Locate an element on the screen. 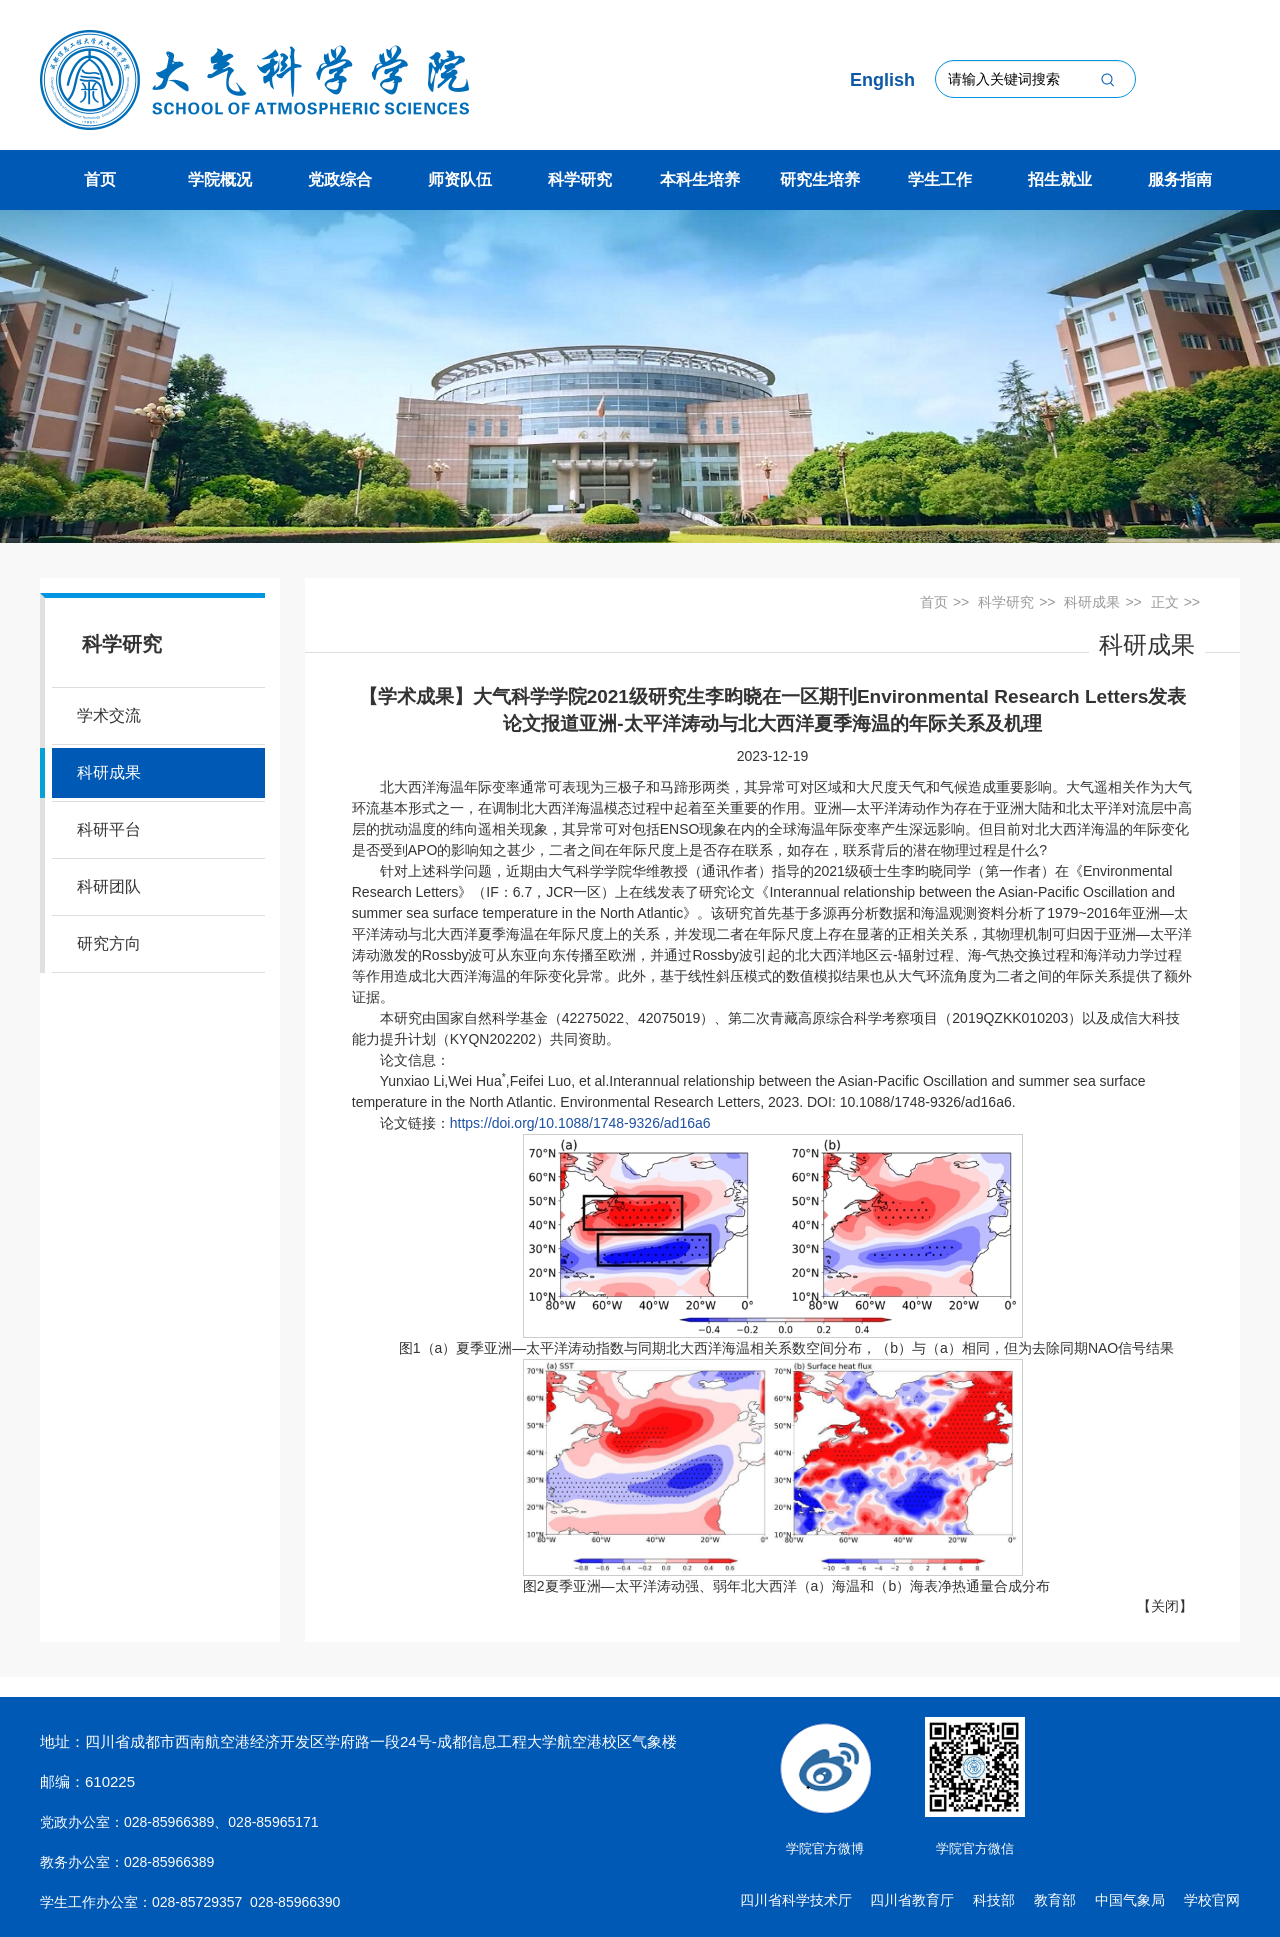 This screenshot has width=1280, height=1937. 科研团队 is located at coordinates (109, 886).